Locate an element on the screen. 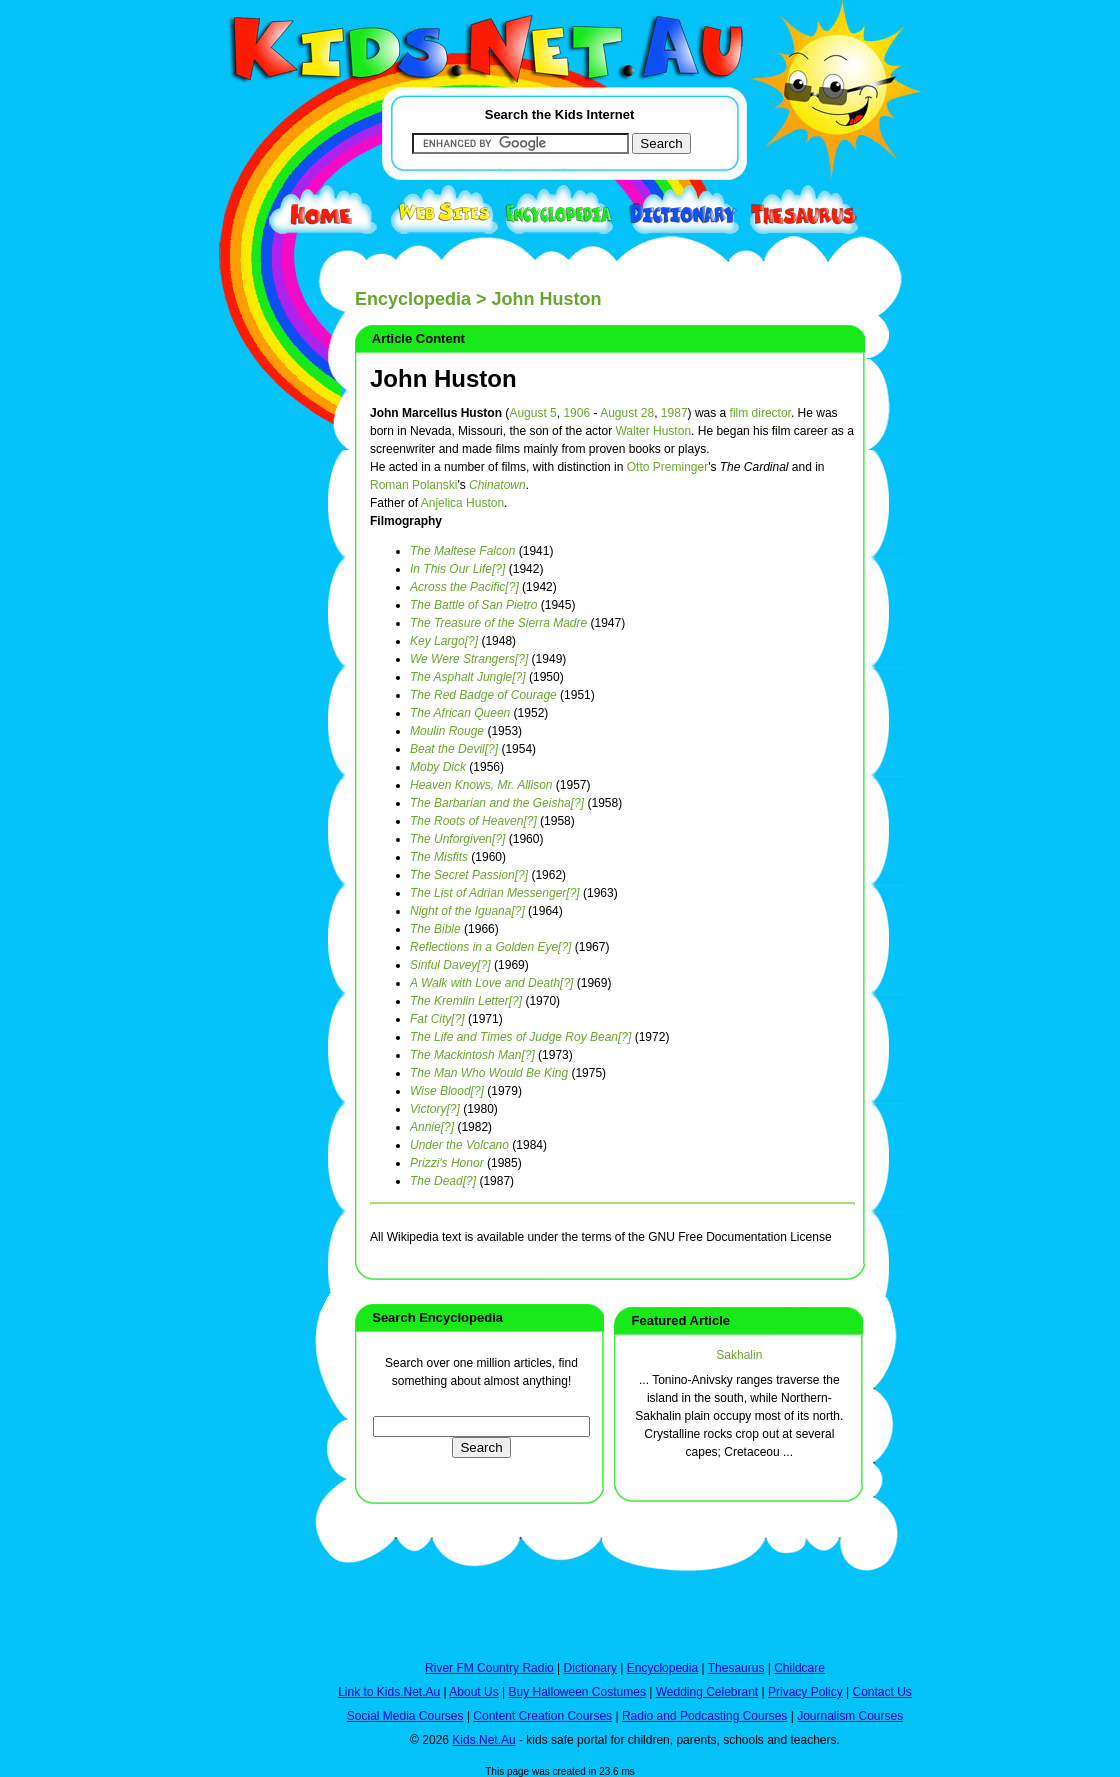 This screenshot has width=1120, height=1777. Wise Blood[?] is located at coordinates (447, 1091).